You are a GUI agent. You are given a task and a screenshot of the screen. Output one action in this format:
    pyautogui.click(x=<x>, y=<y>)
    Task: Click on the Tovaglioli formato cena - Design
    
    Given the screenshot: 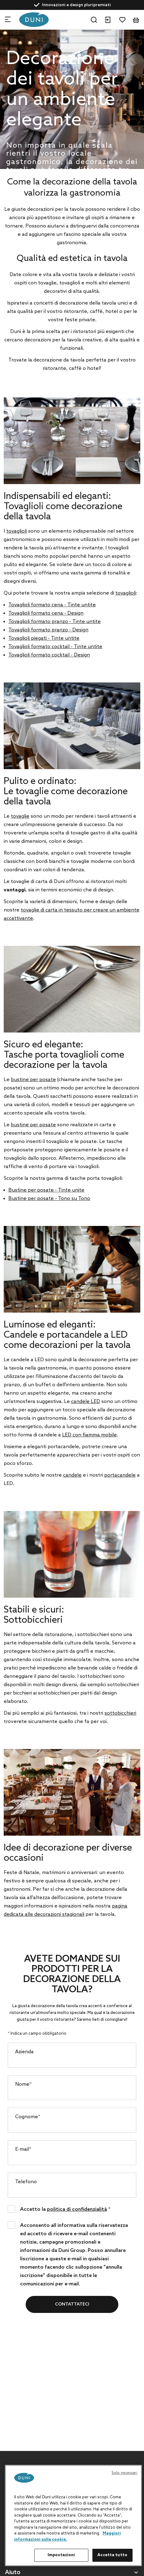 What is the action you would take?
    pyautogui.click(x=45, y=613)
    